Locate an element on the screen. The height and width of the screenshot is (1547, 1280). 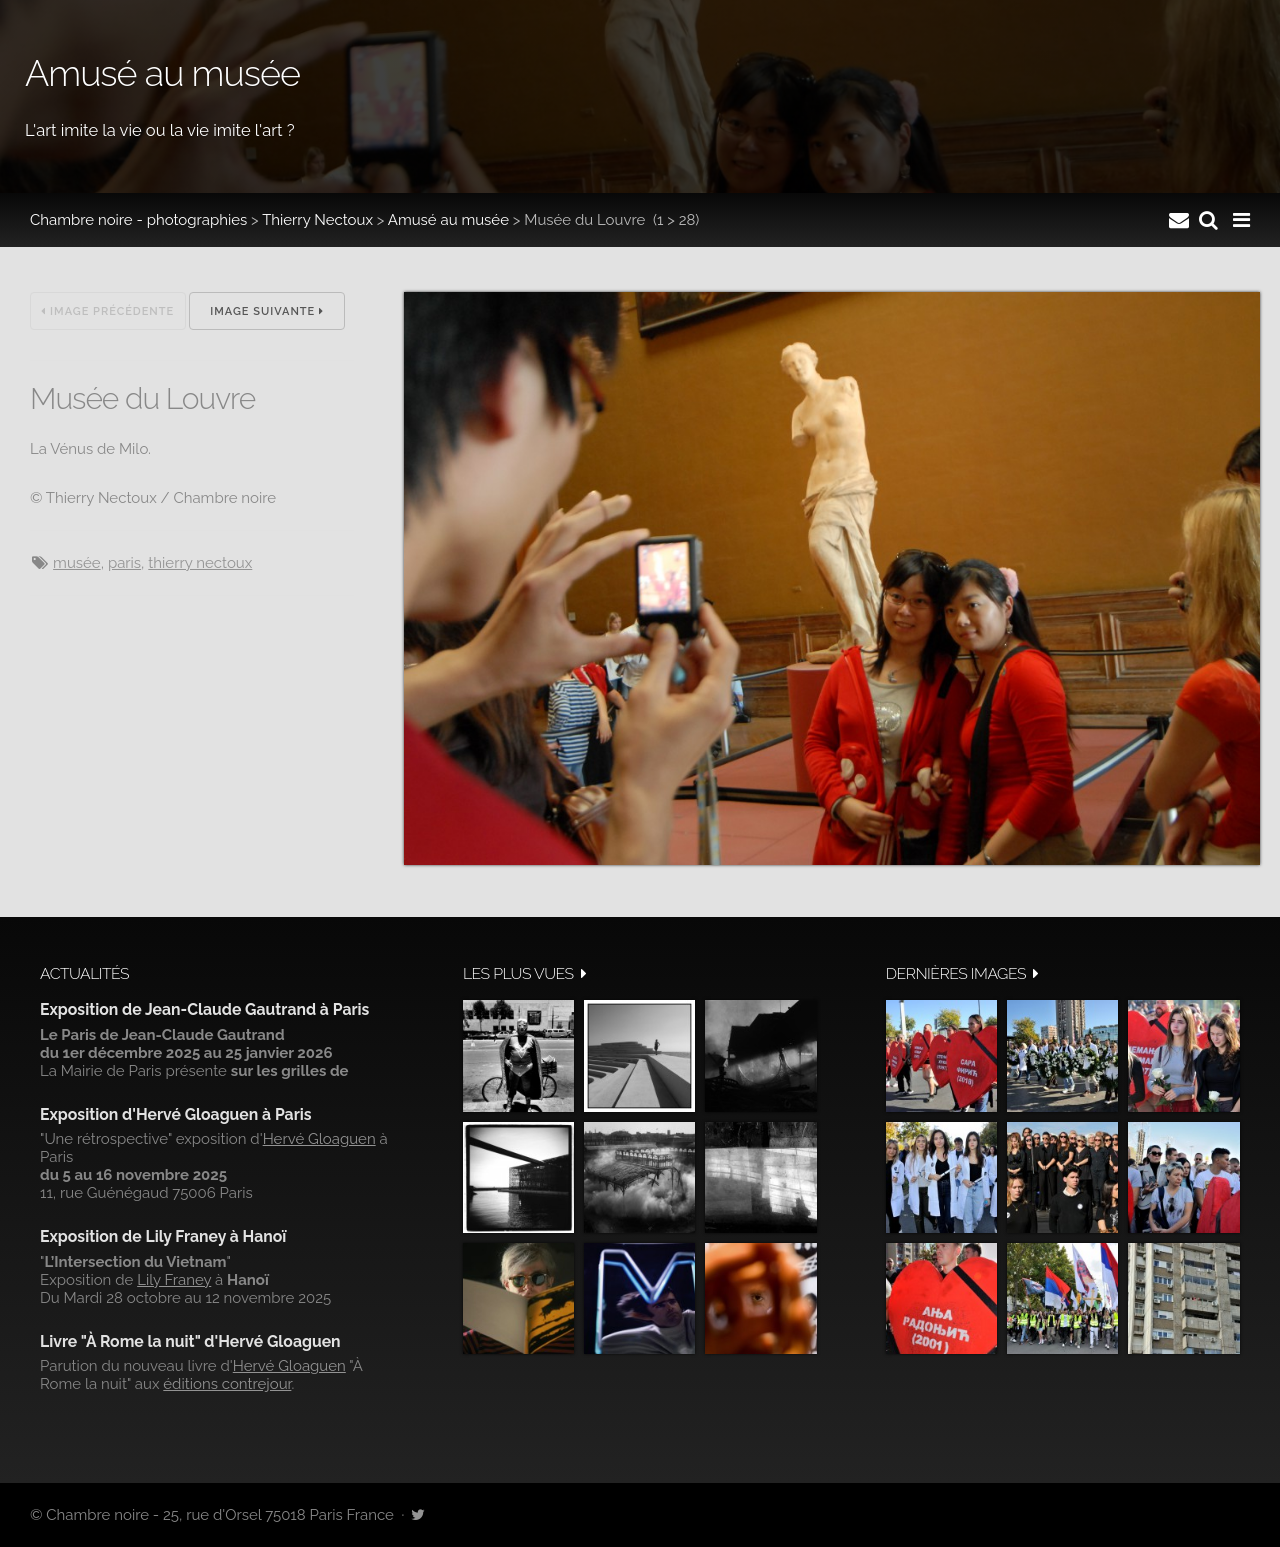
Thierry Nectoux is located at coordinates (317, 220).